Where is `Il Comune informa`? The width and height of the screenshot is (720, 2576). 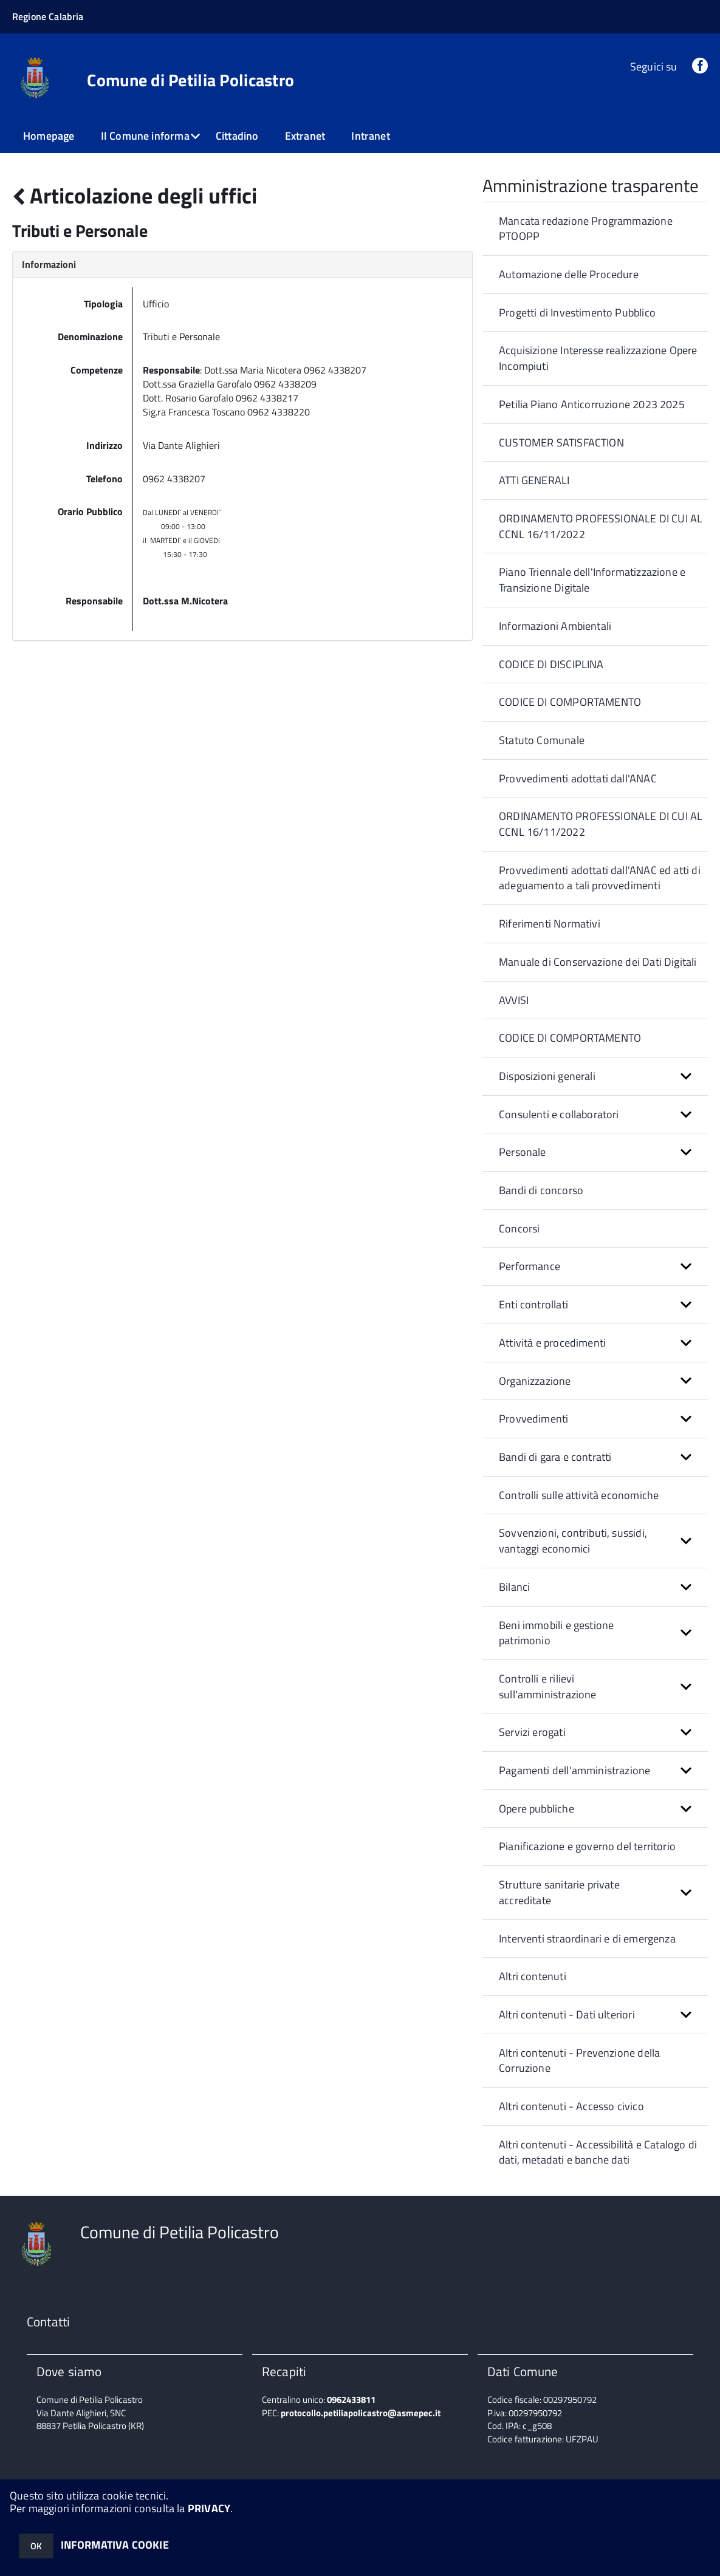
Il Comune informa is located at coordinates (145, 136).